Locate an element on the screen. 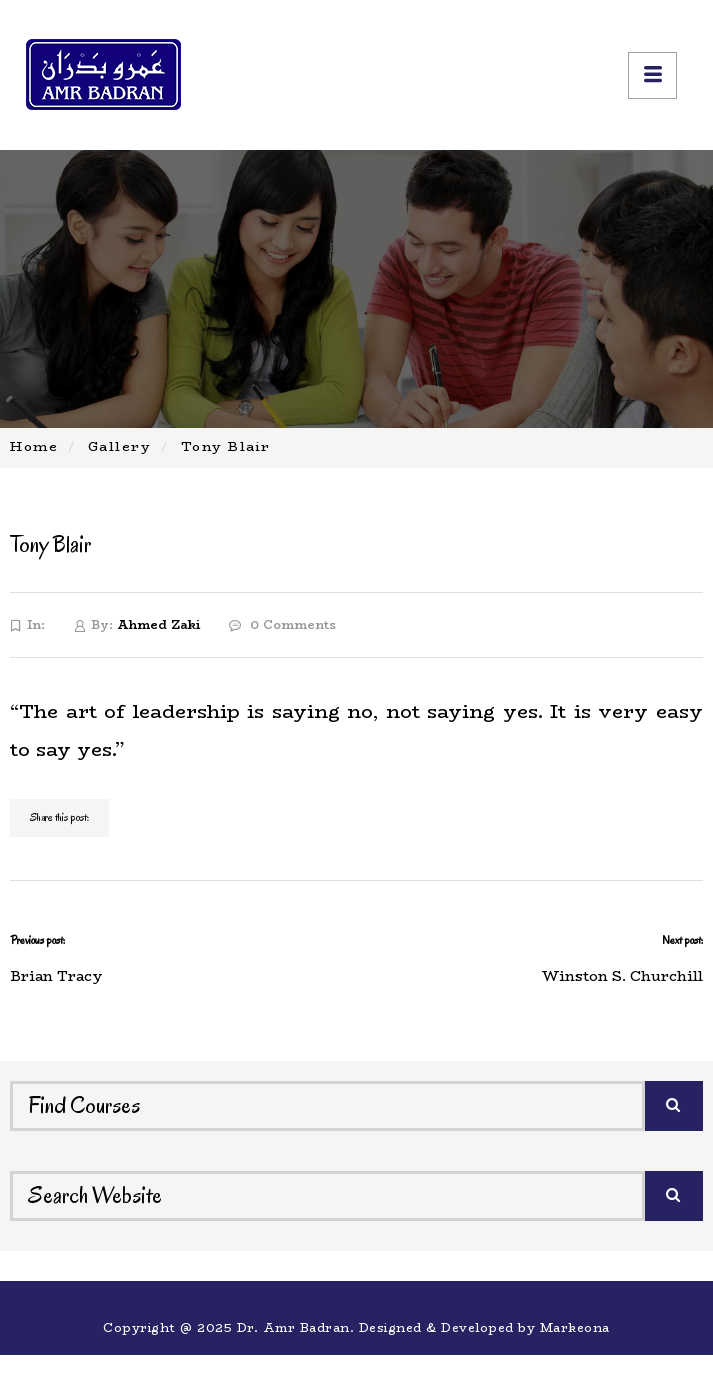 This screenshot has width=713, height=1385. Gallery is located at coordinates (120, 446).